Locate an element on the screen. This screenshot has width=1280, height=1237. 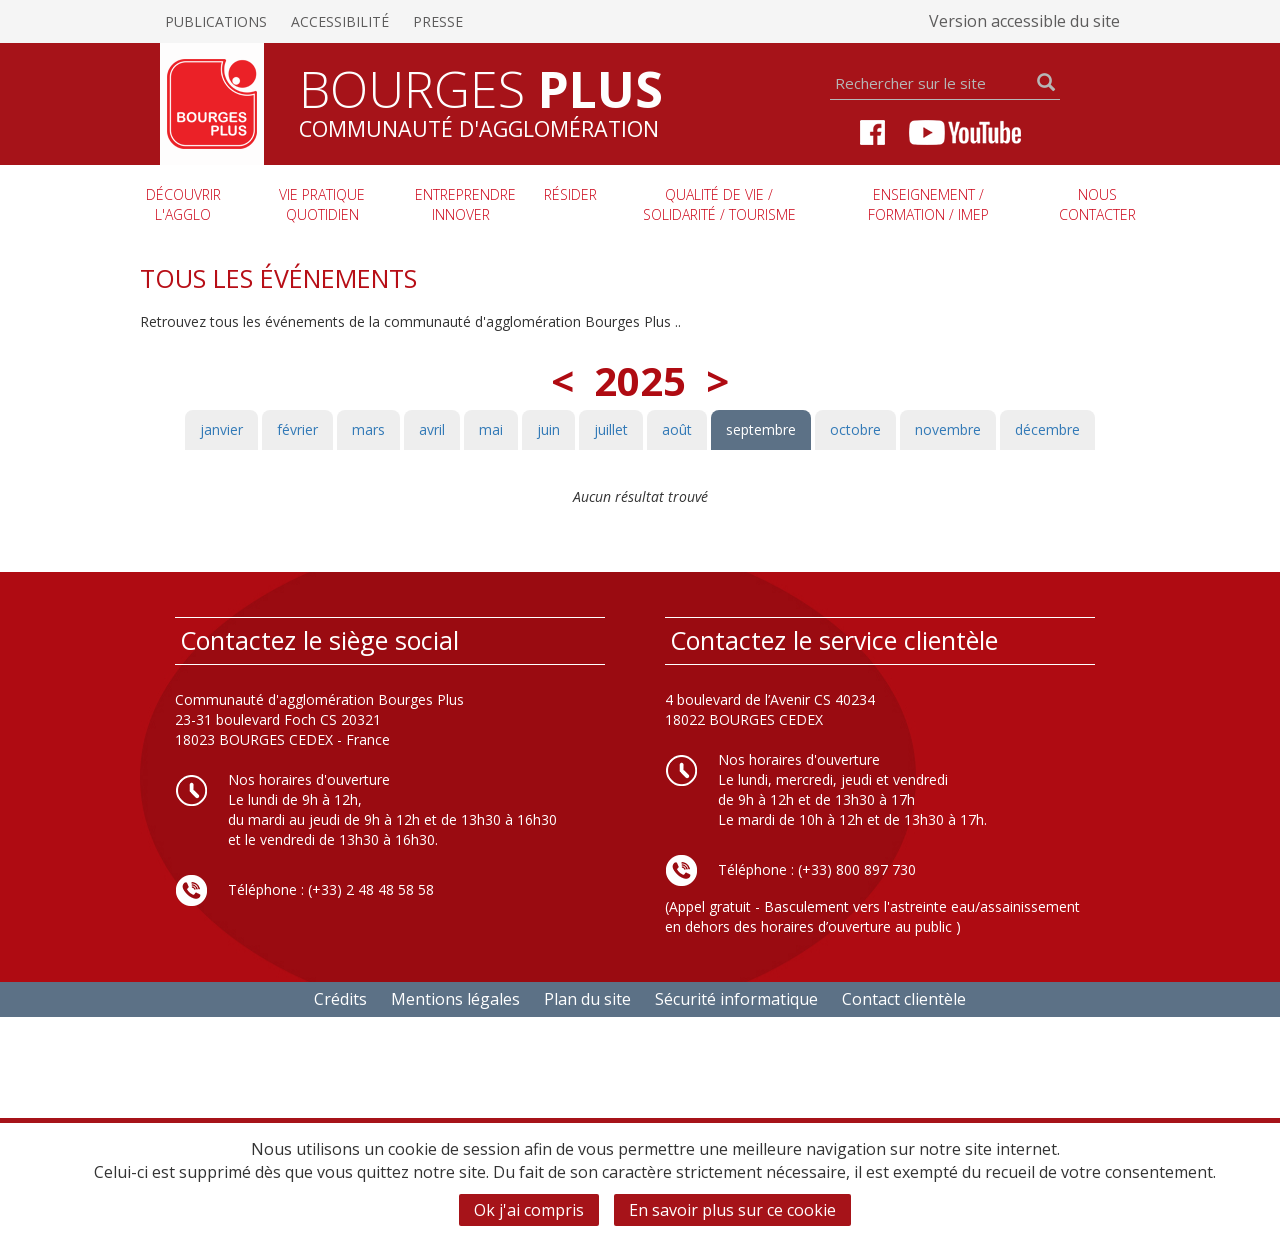
Enseignement / Formation / imep is located at coordinates (928, 204).